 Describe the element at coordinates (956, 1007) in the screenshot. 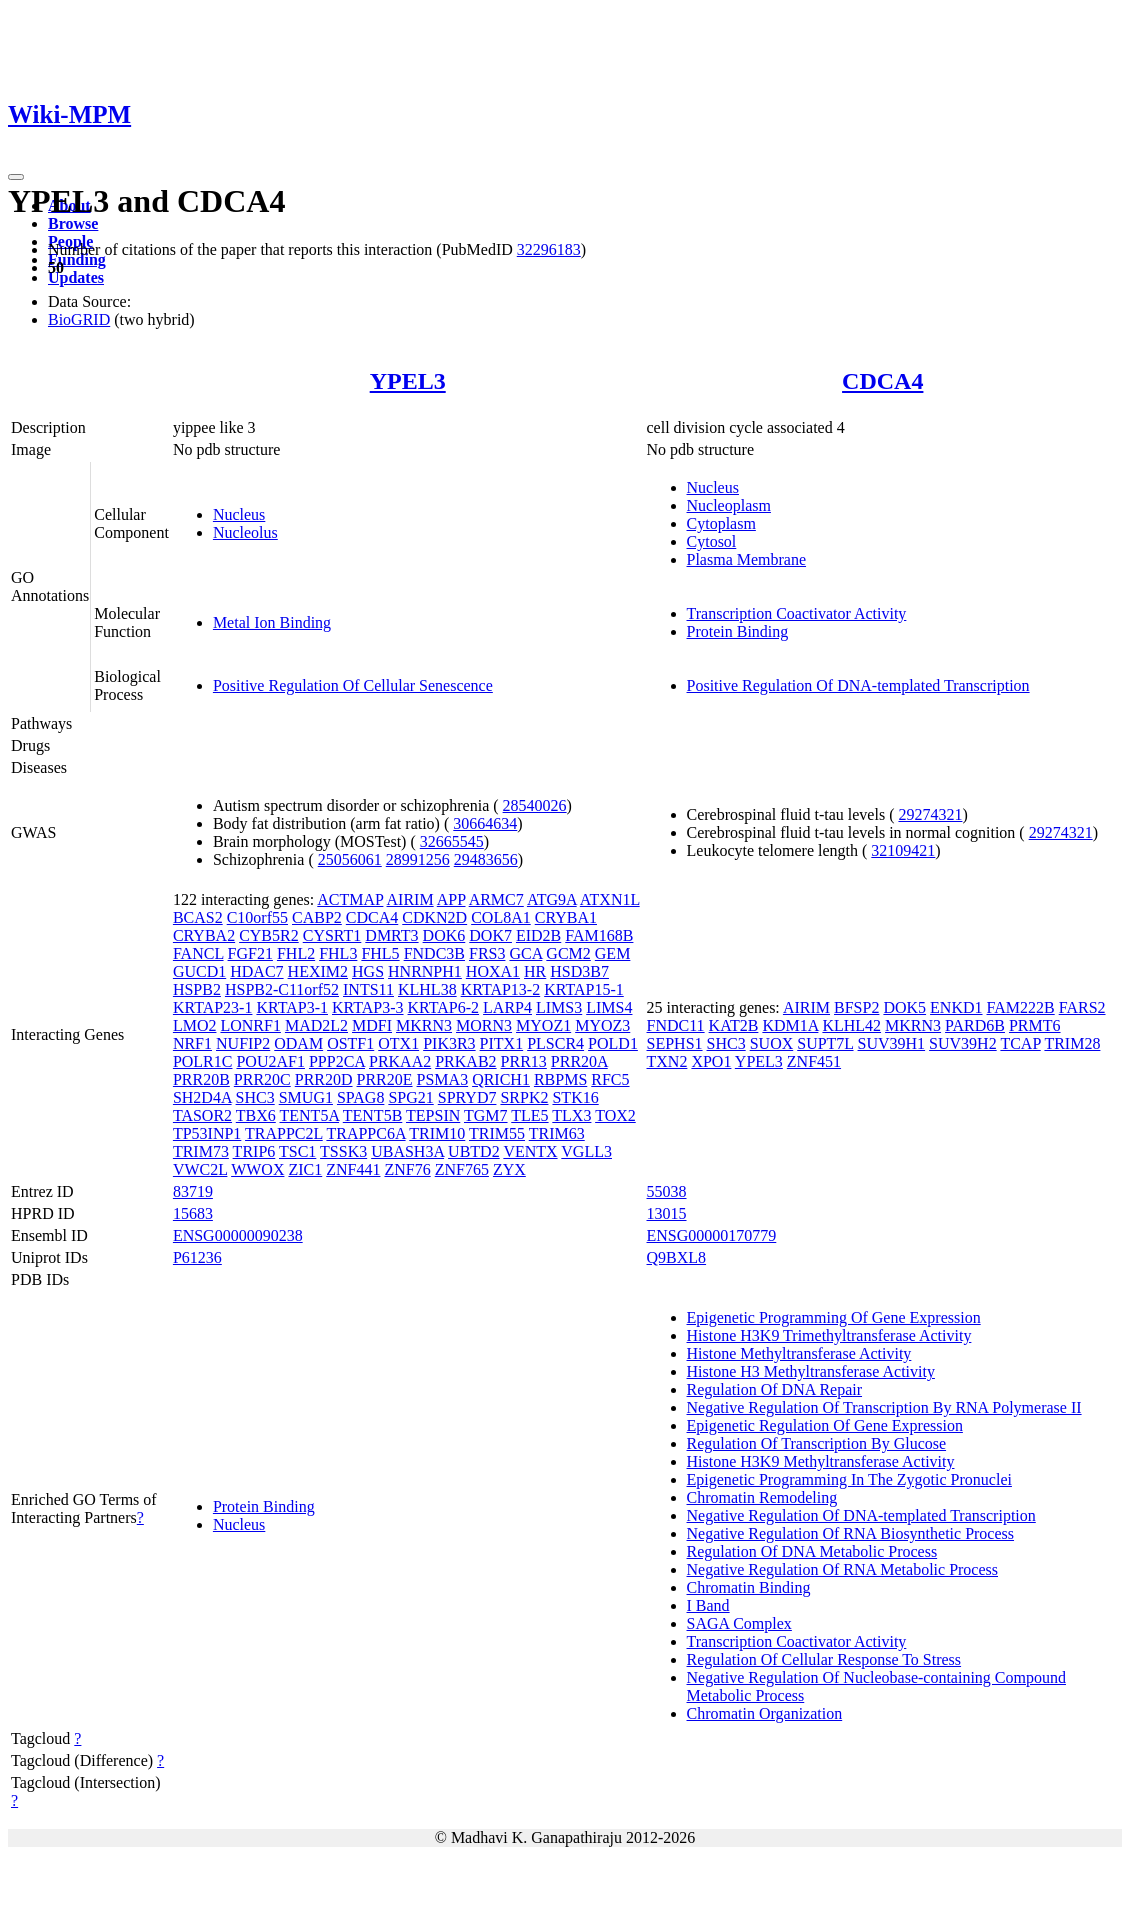

I see `ENKD1` at that location.